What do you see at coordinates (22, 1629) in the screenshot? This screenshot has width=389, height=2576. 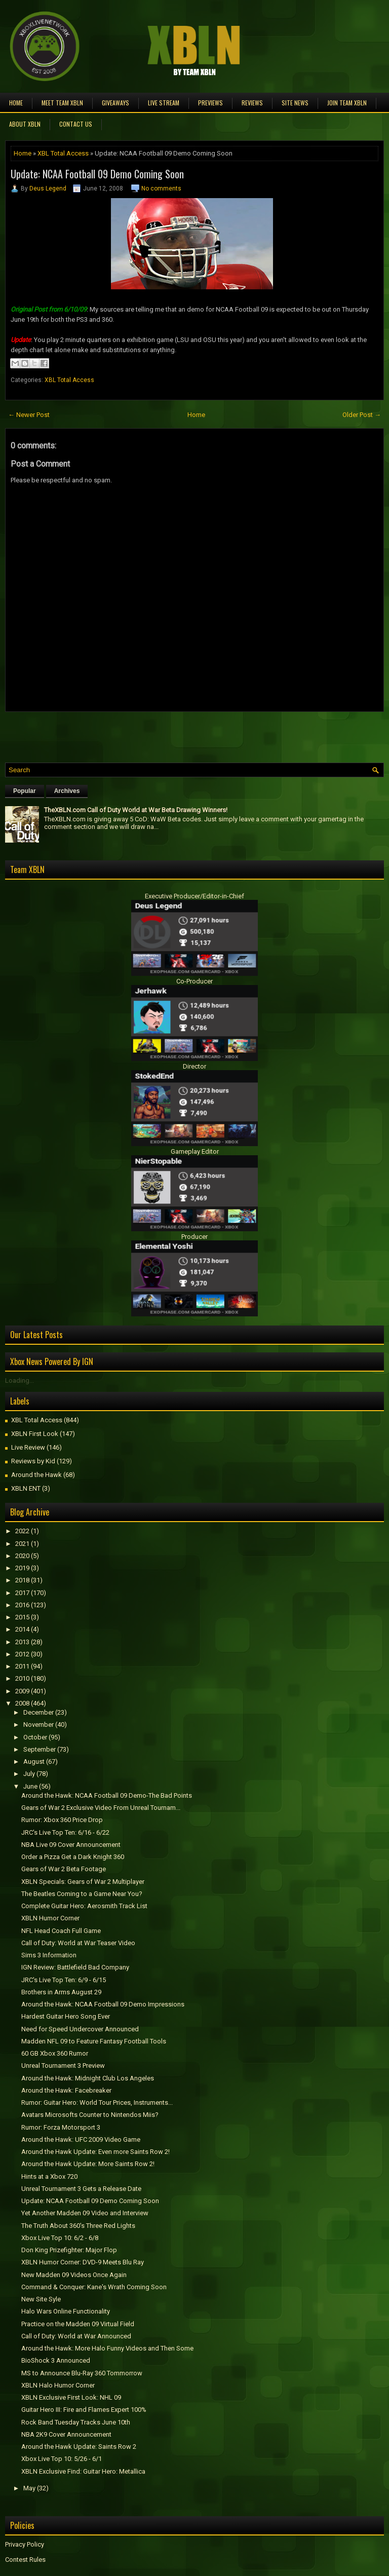 I see `2014` at bounding box center [22, 1629].